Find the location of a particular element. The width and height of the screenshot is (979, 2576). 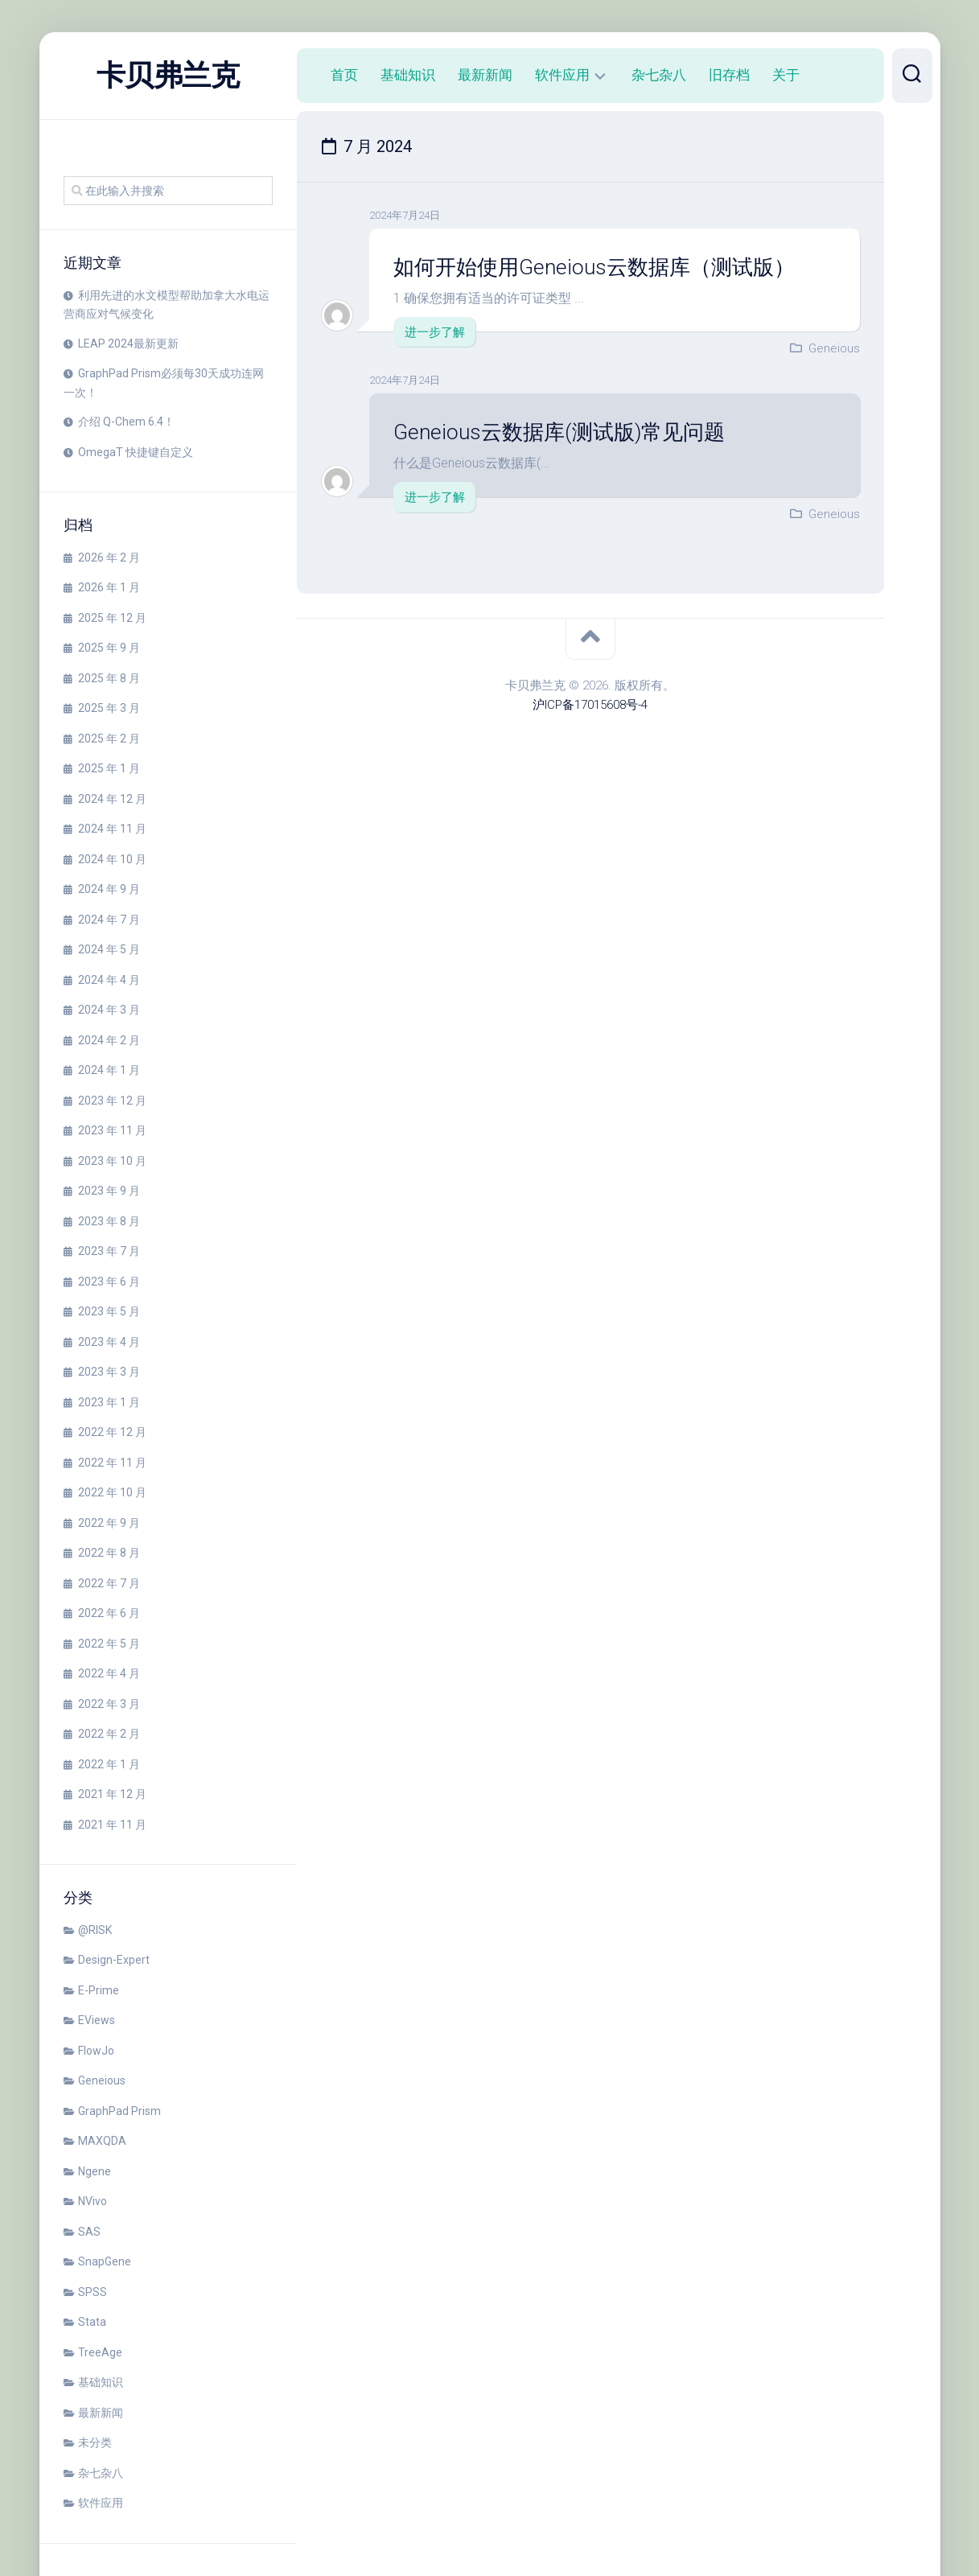

2022 年 11 月 is located at coordinates (112, 1462).